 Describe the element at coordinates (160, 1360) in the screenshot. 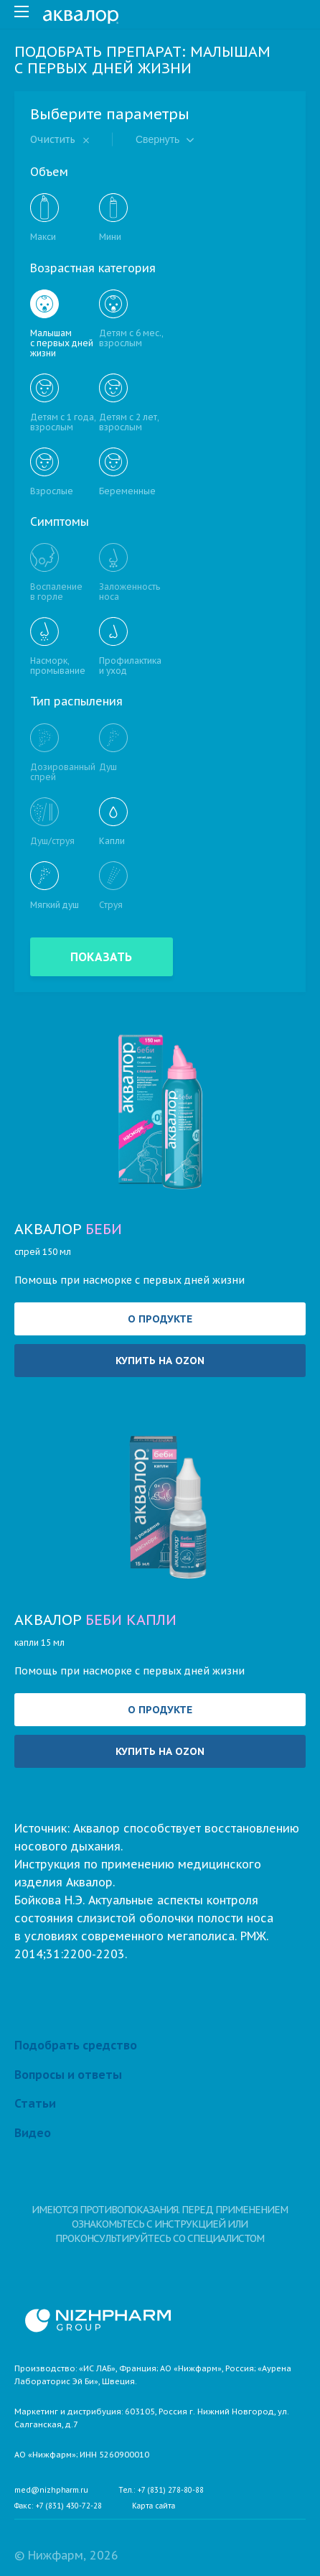

I see `Купить на OZON` at that location.